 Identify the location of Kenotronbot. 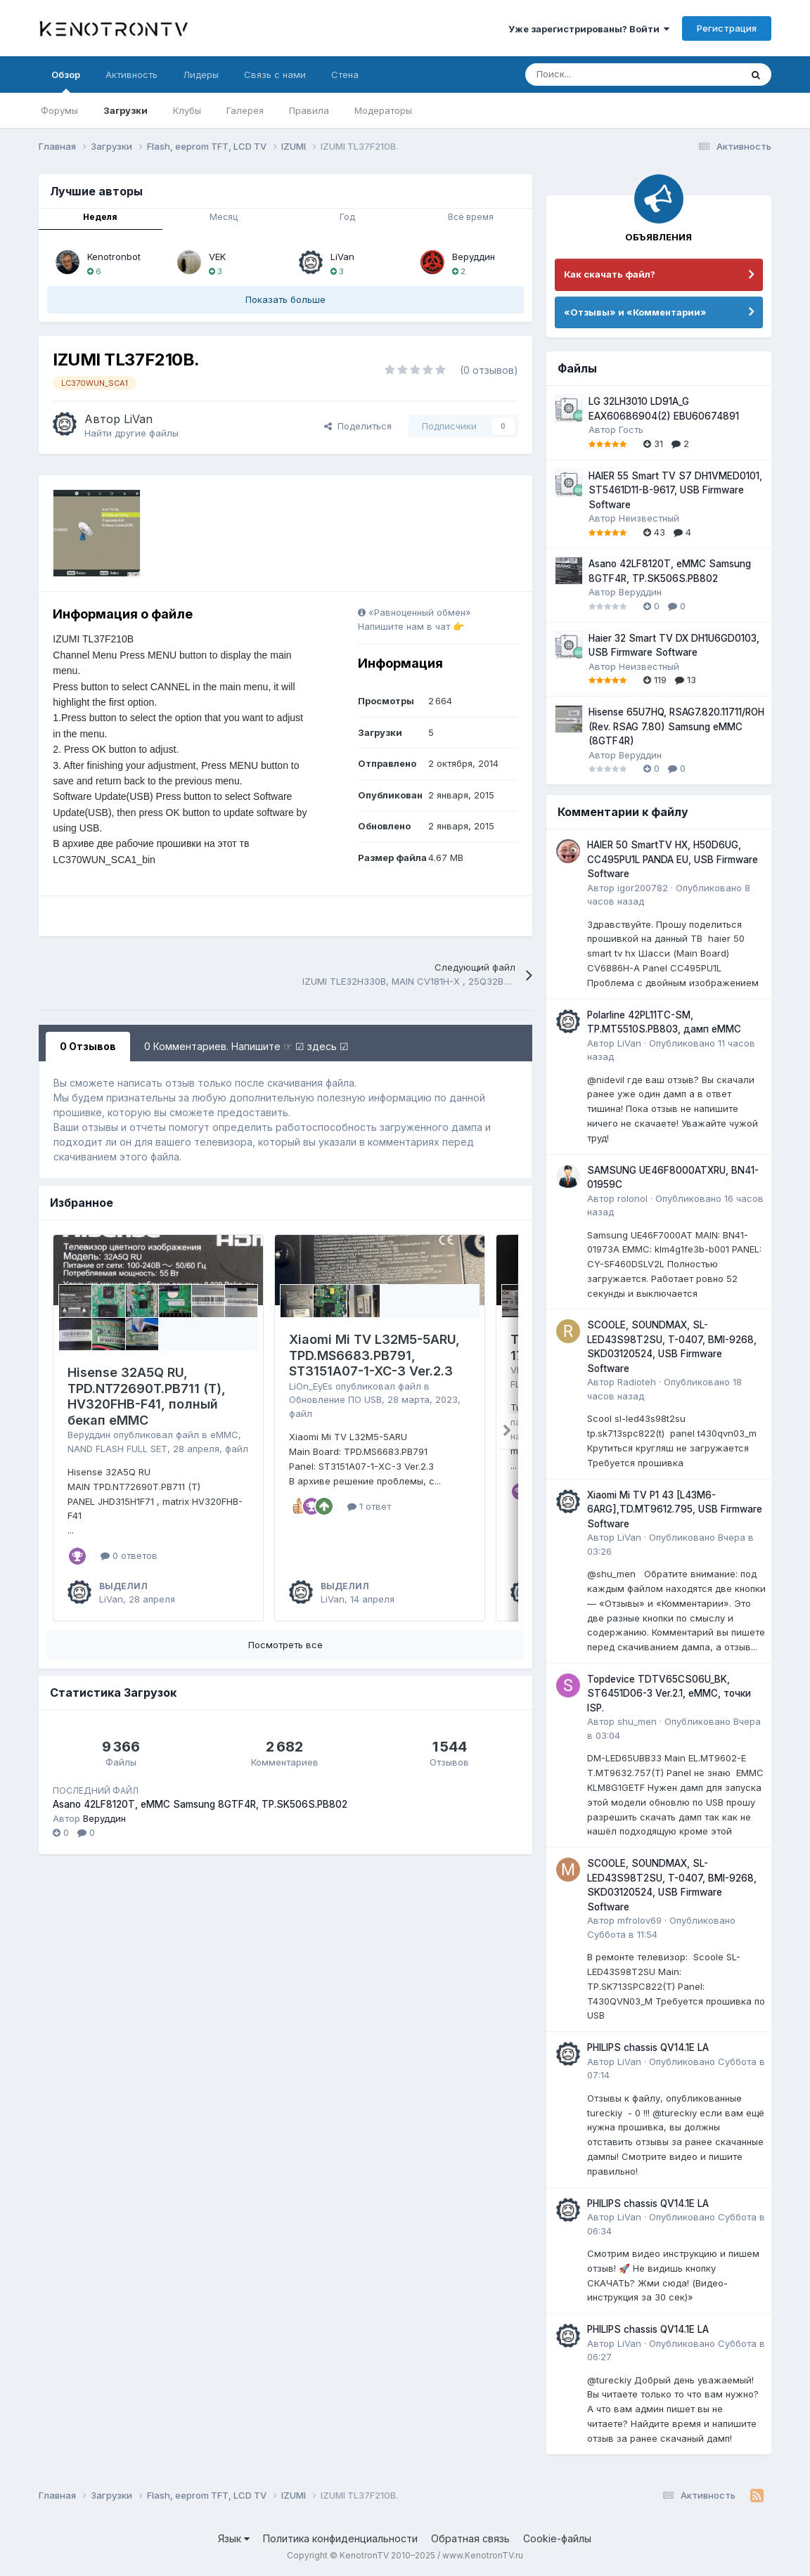
(114, 256).